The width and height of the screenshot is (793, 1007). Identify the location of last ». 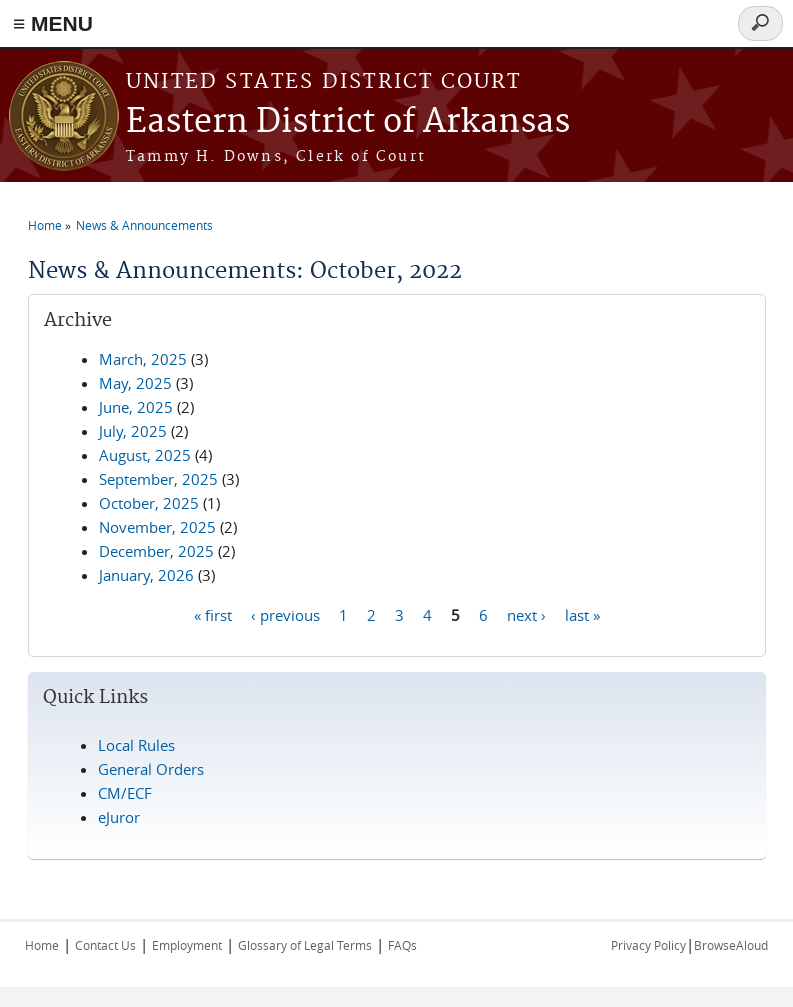
(582, 614).